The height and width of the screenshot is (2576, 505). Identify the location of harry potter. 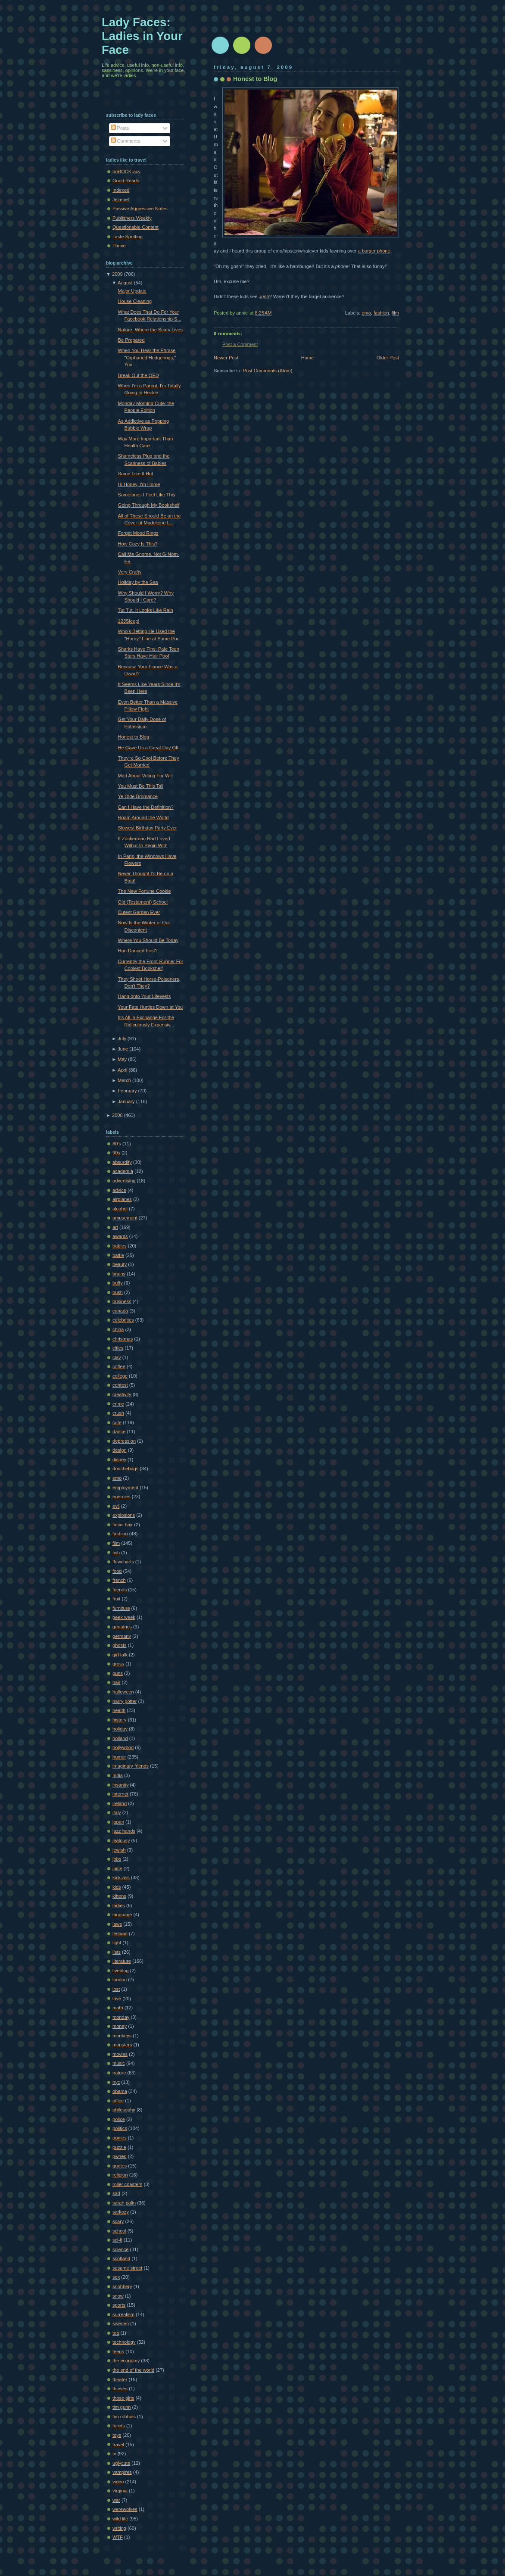
(124, 1701).